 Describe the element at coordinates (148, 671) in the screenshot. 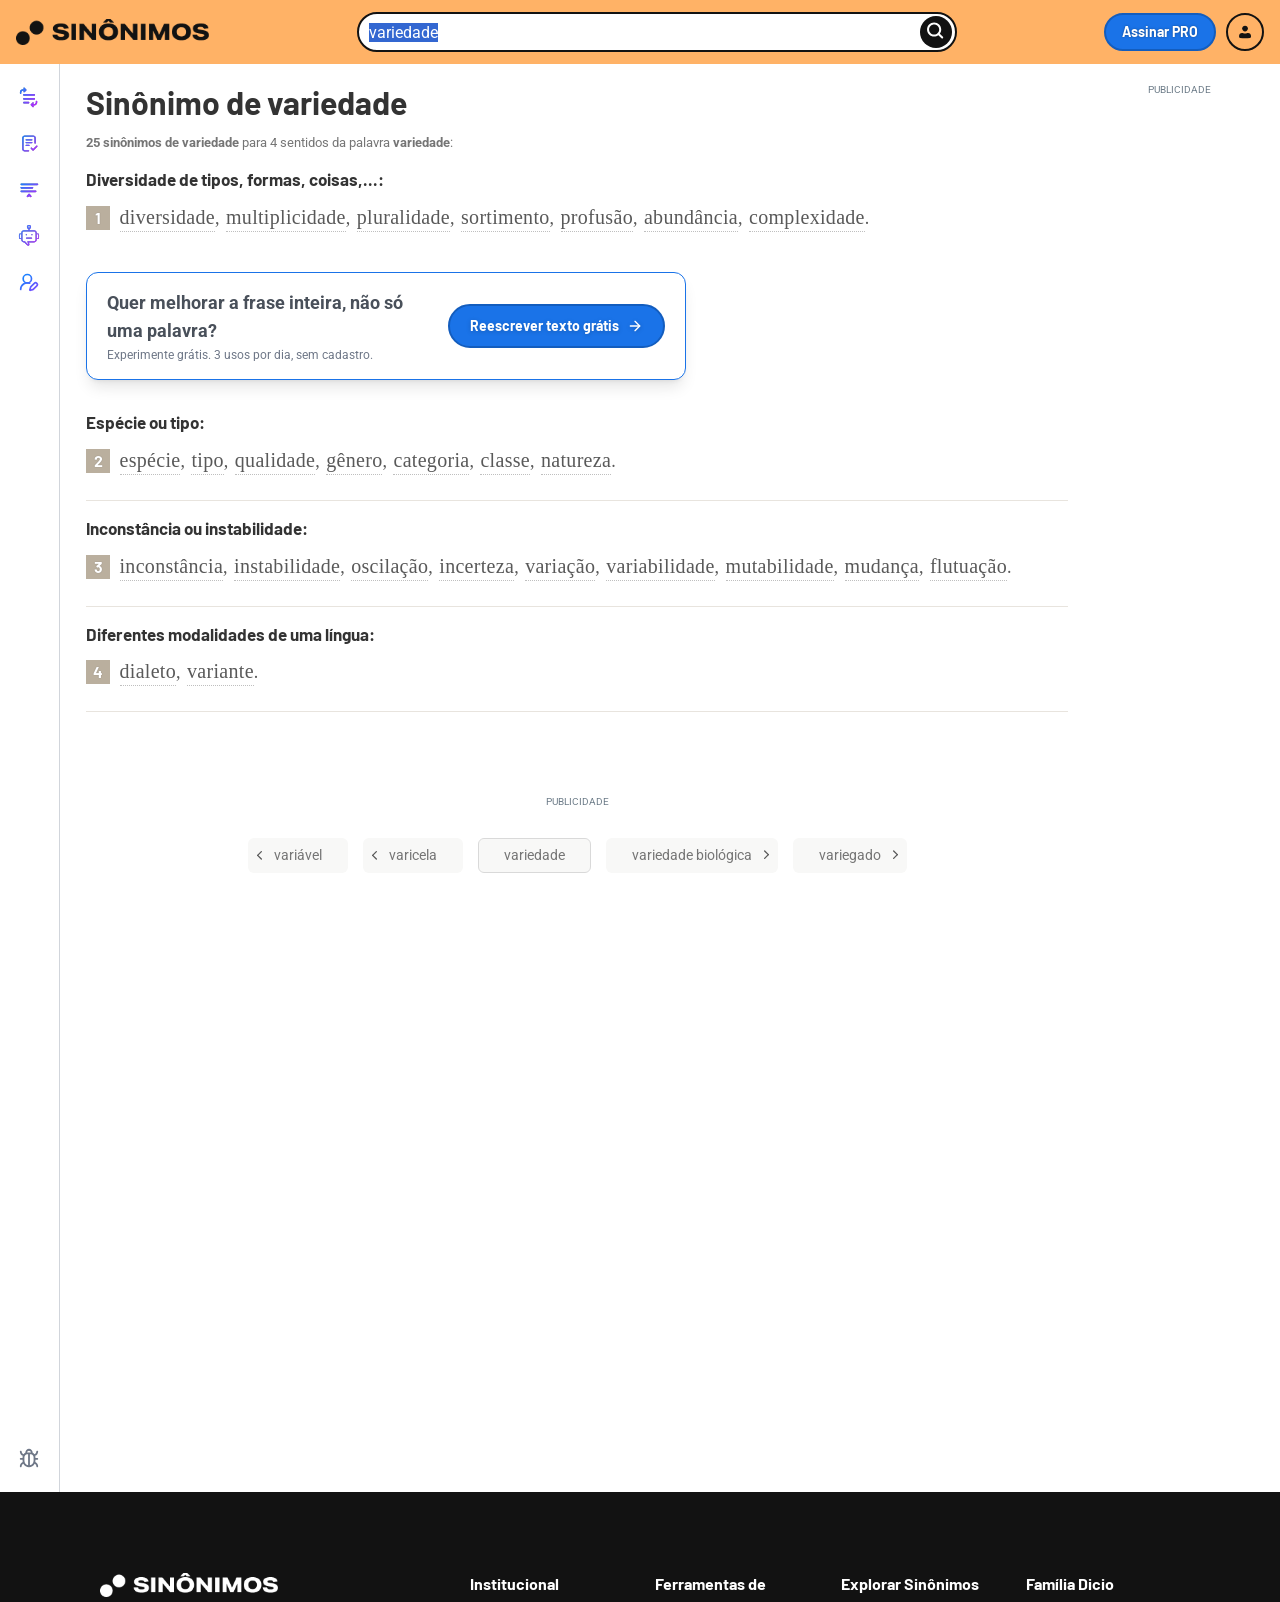

I see `dialeto` at that location.